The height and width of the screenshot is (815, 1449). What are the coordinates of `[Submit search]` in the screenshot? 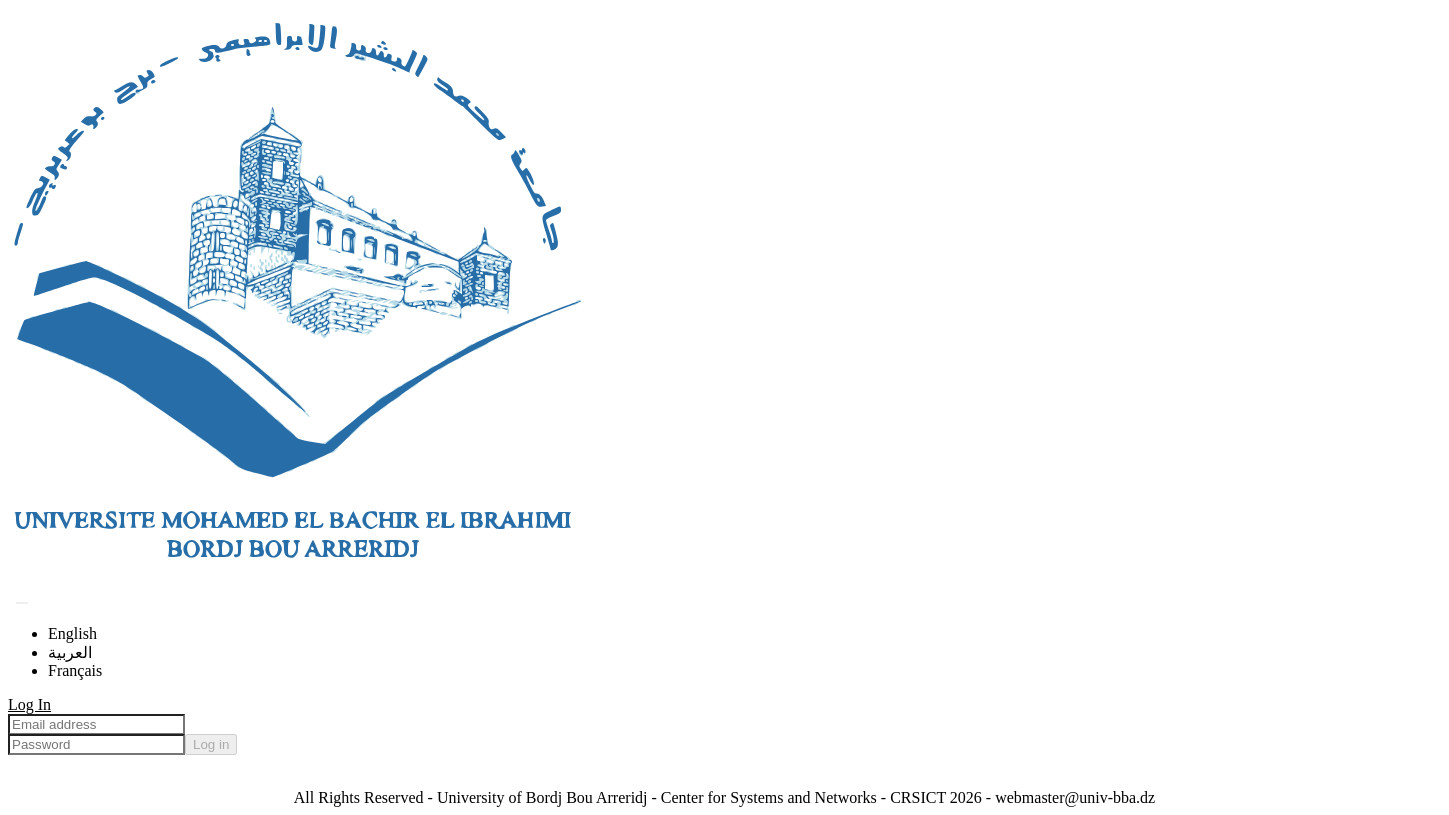 It's located at (22, 603).